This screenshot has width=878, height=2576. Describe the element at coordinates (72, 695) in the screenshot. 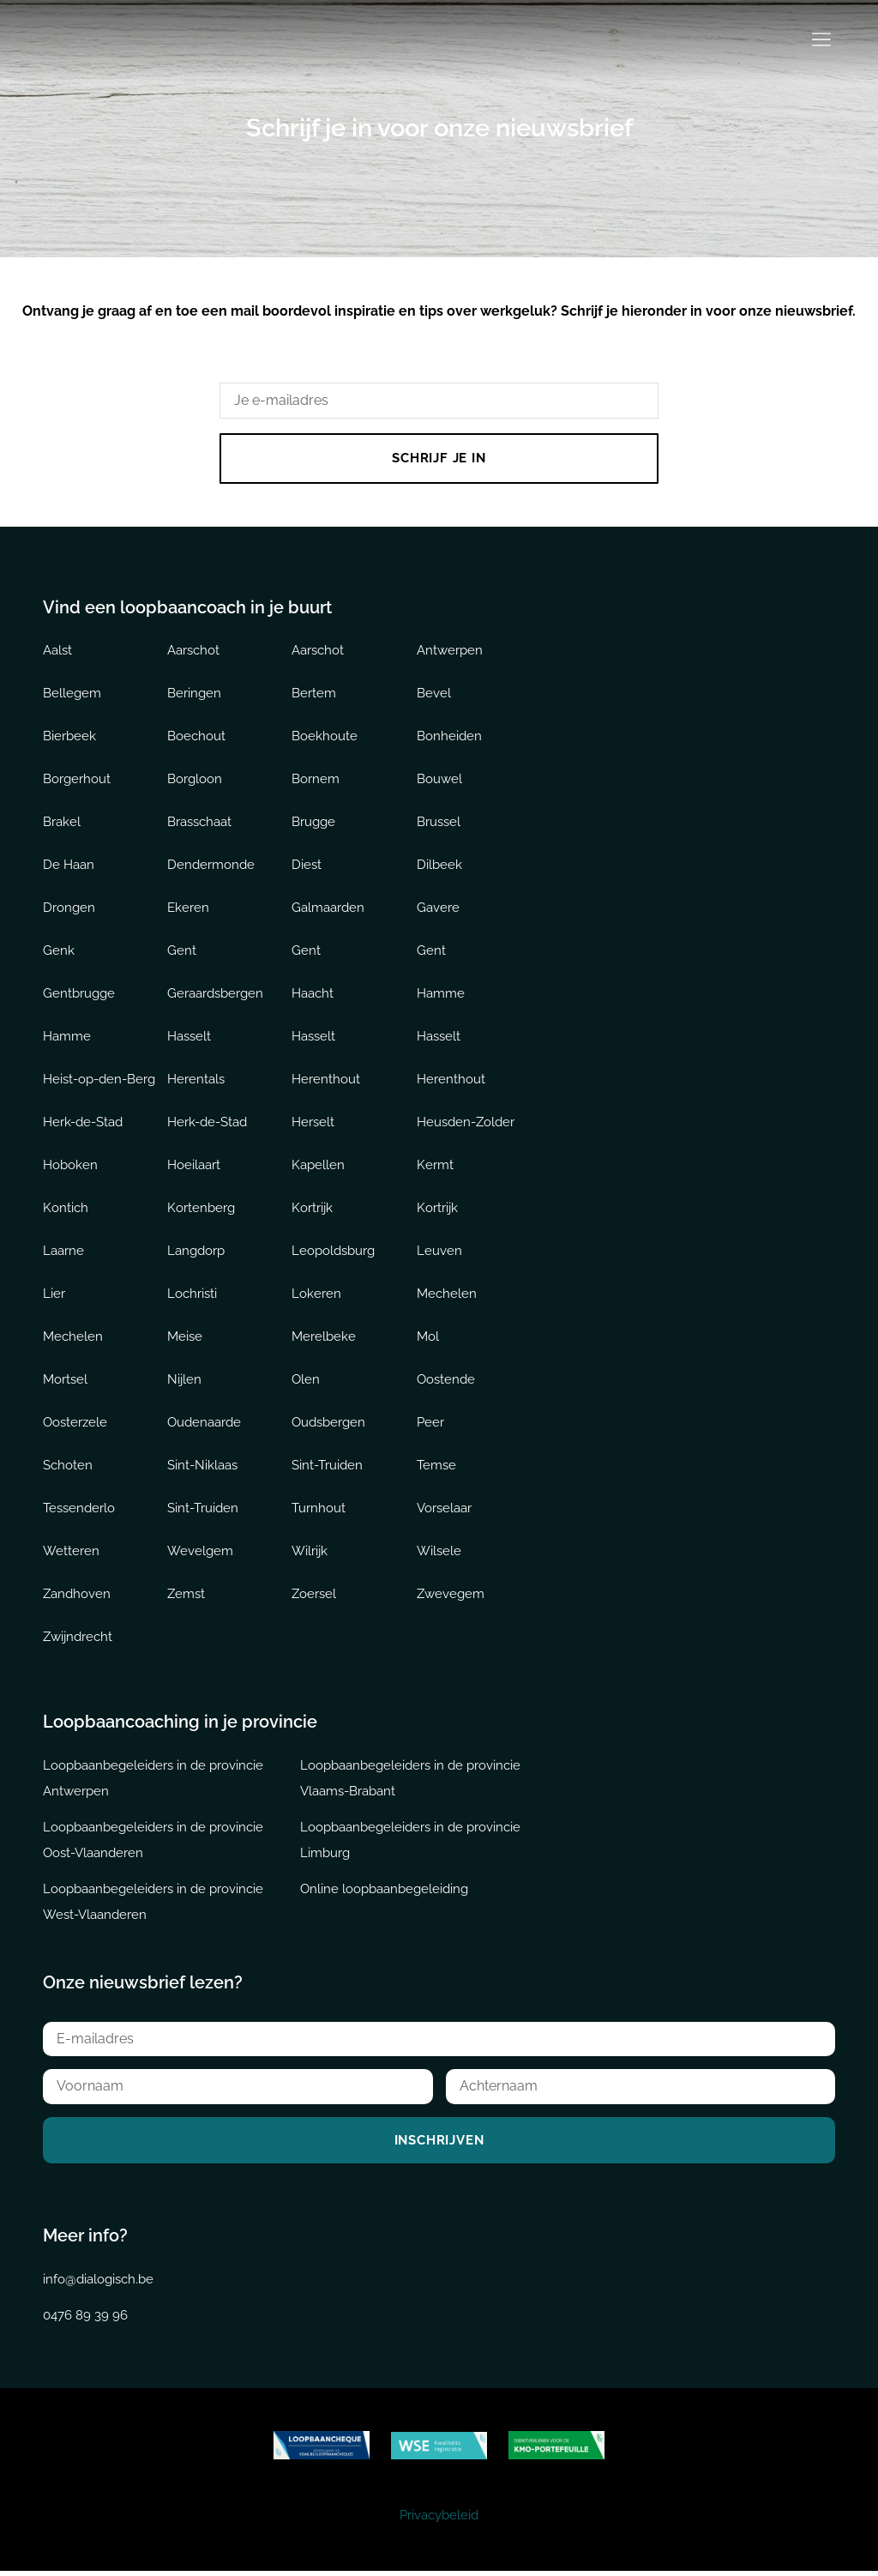

I see `Bellegem` at that location.